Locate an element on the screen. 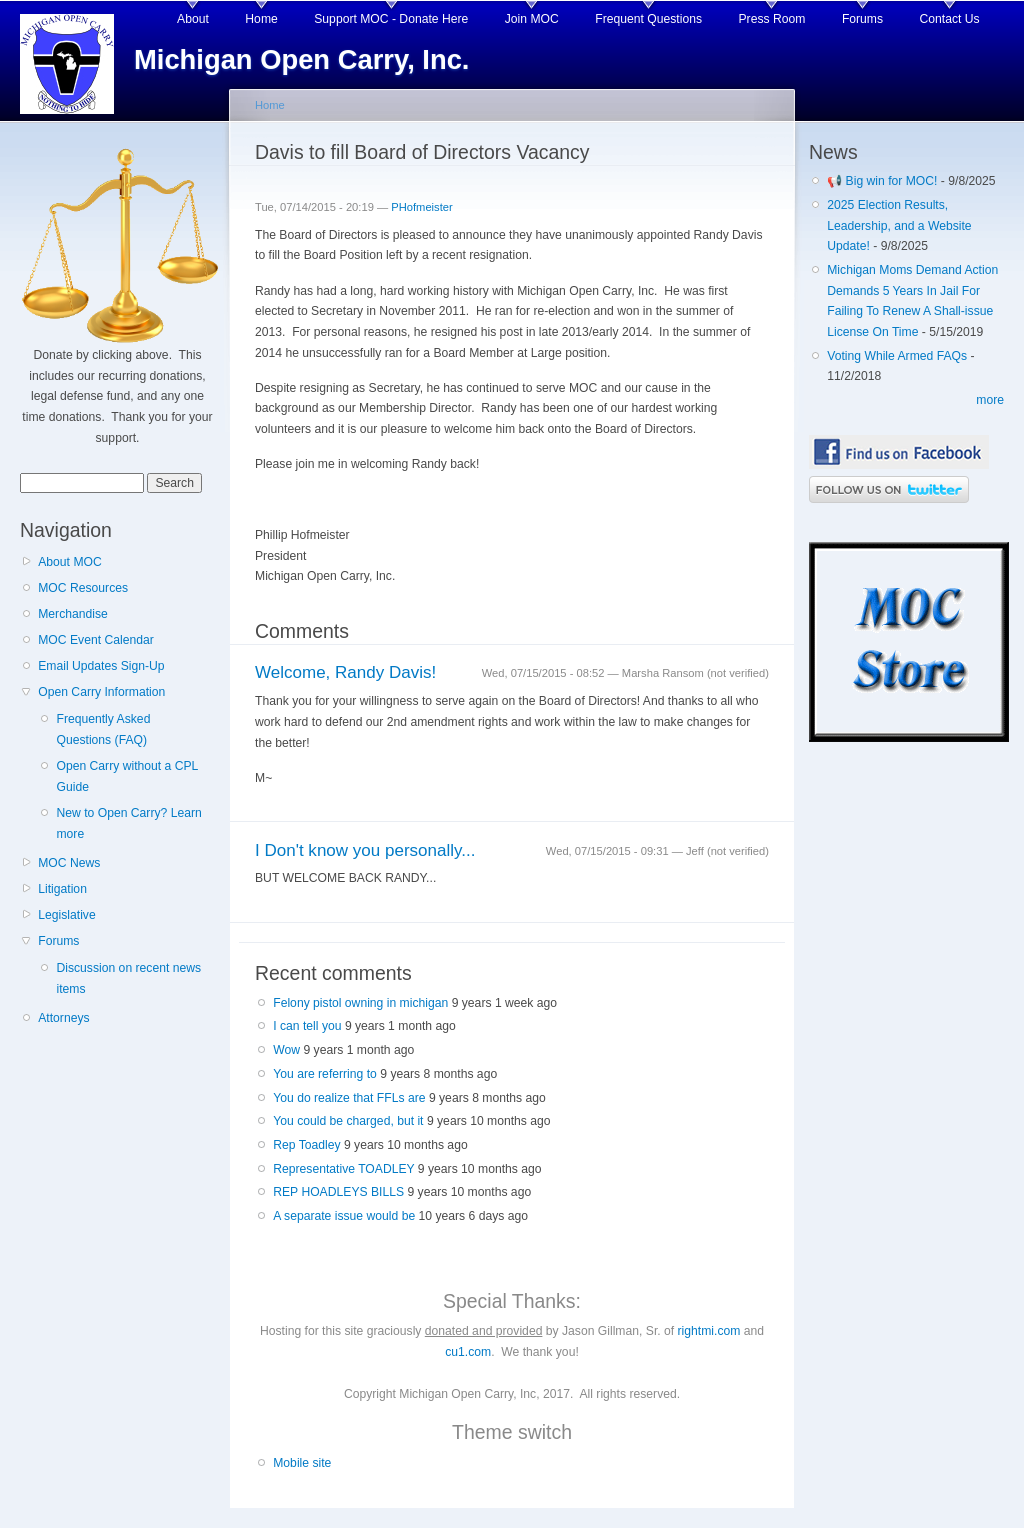  2025 Election Results, Leadership, and a Website Update! is located at coordinates (899, 225).